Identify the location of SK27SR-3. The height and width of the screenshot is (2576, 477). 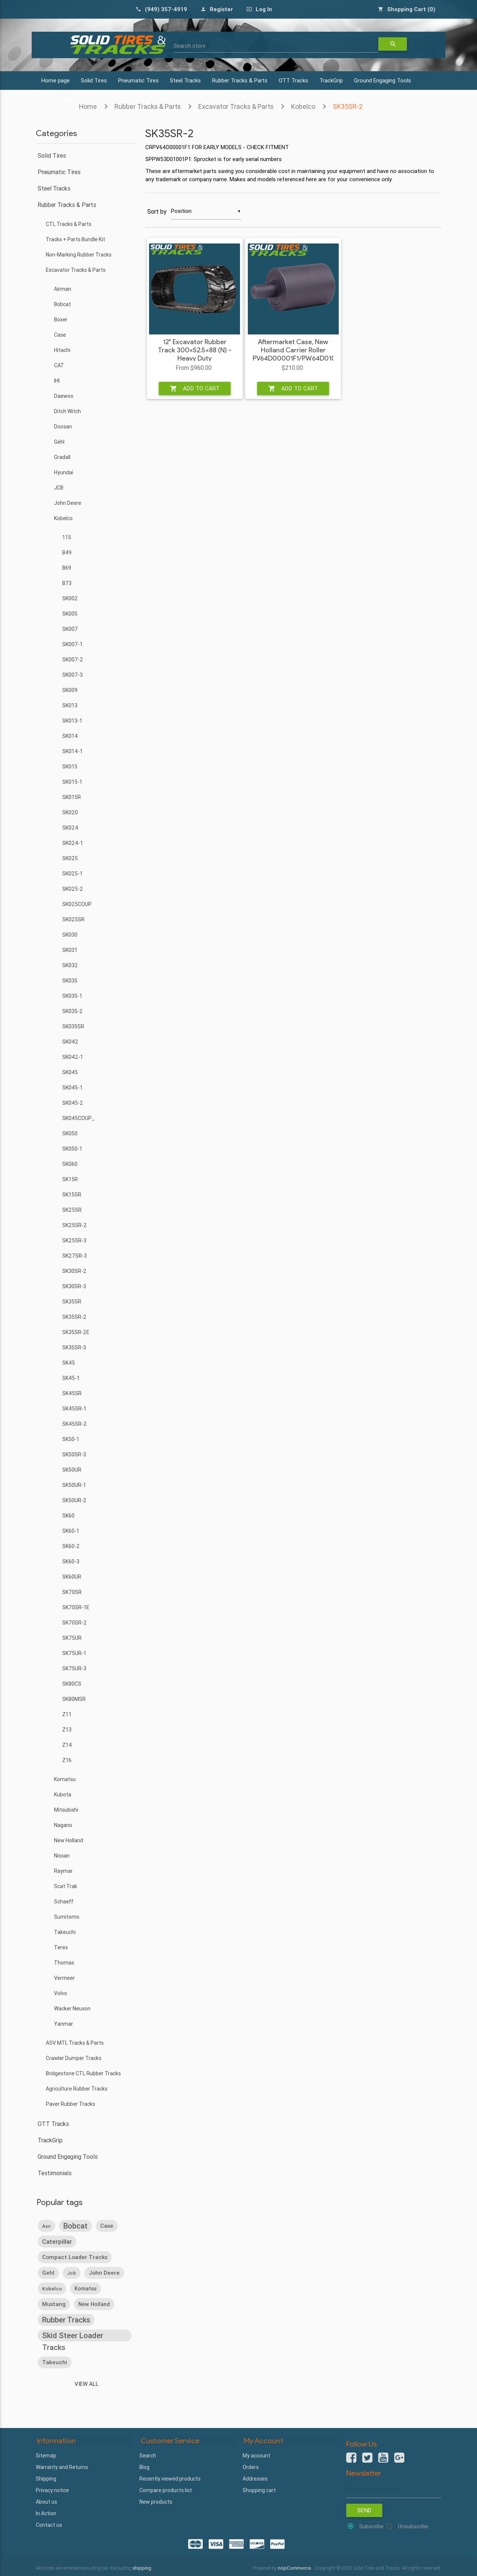
(74, 1255).